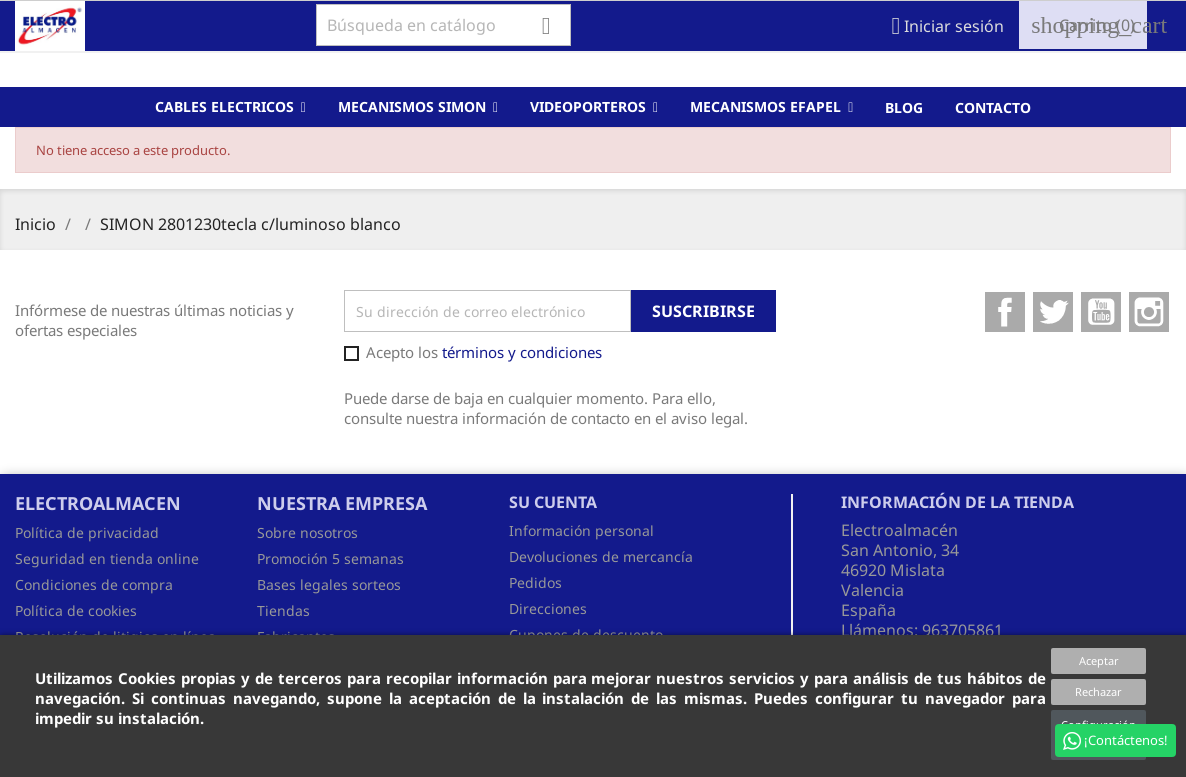  I want to click on Aceptar, so click(1099, 660).